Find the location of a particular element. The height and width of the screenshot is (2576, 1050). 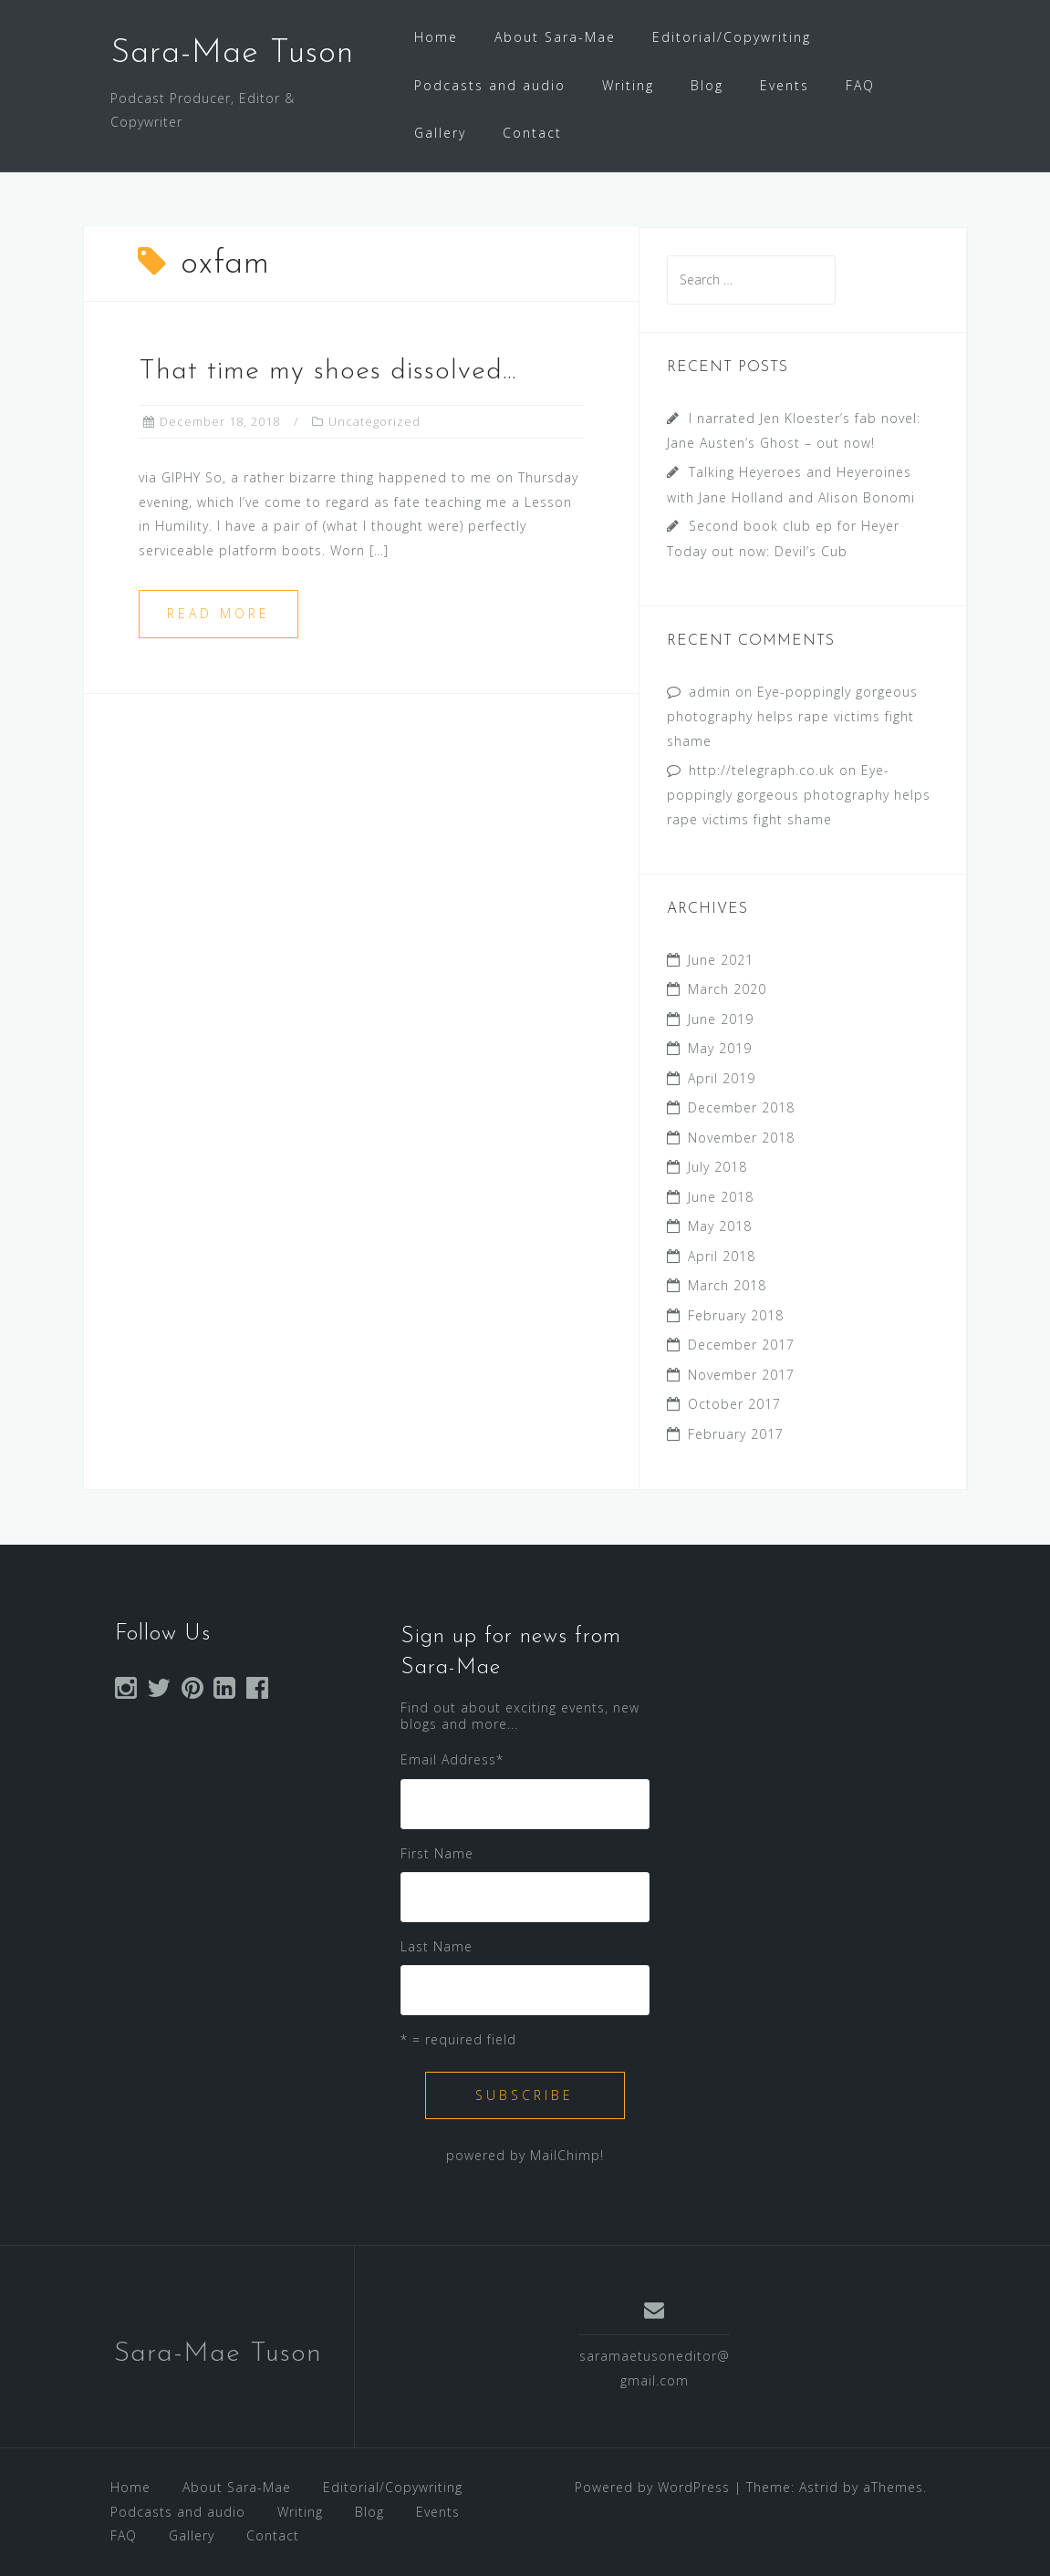

Gallery is located at coordinates (440, 132).